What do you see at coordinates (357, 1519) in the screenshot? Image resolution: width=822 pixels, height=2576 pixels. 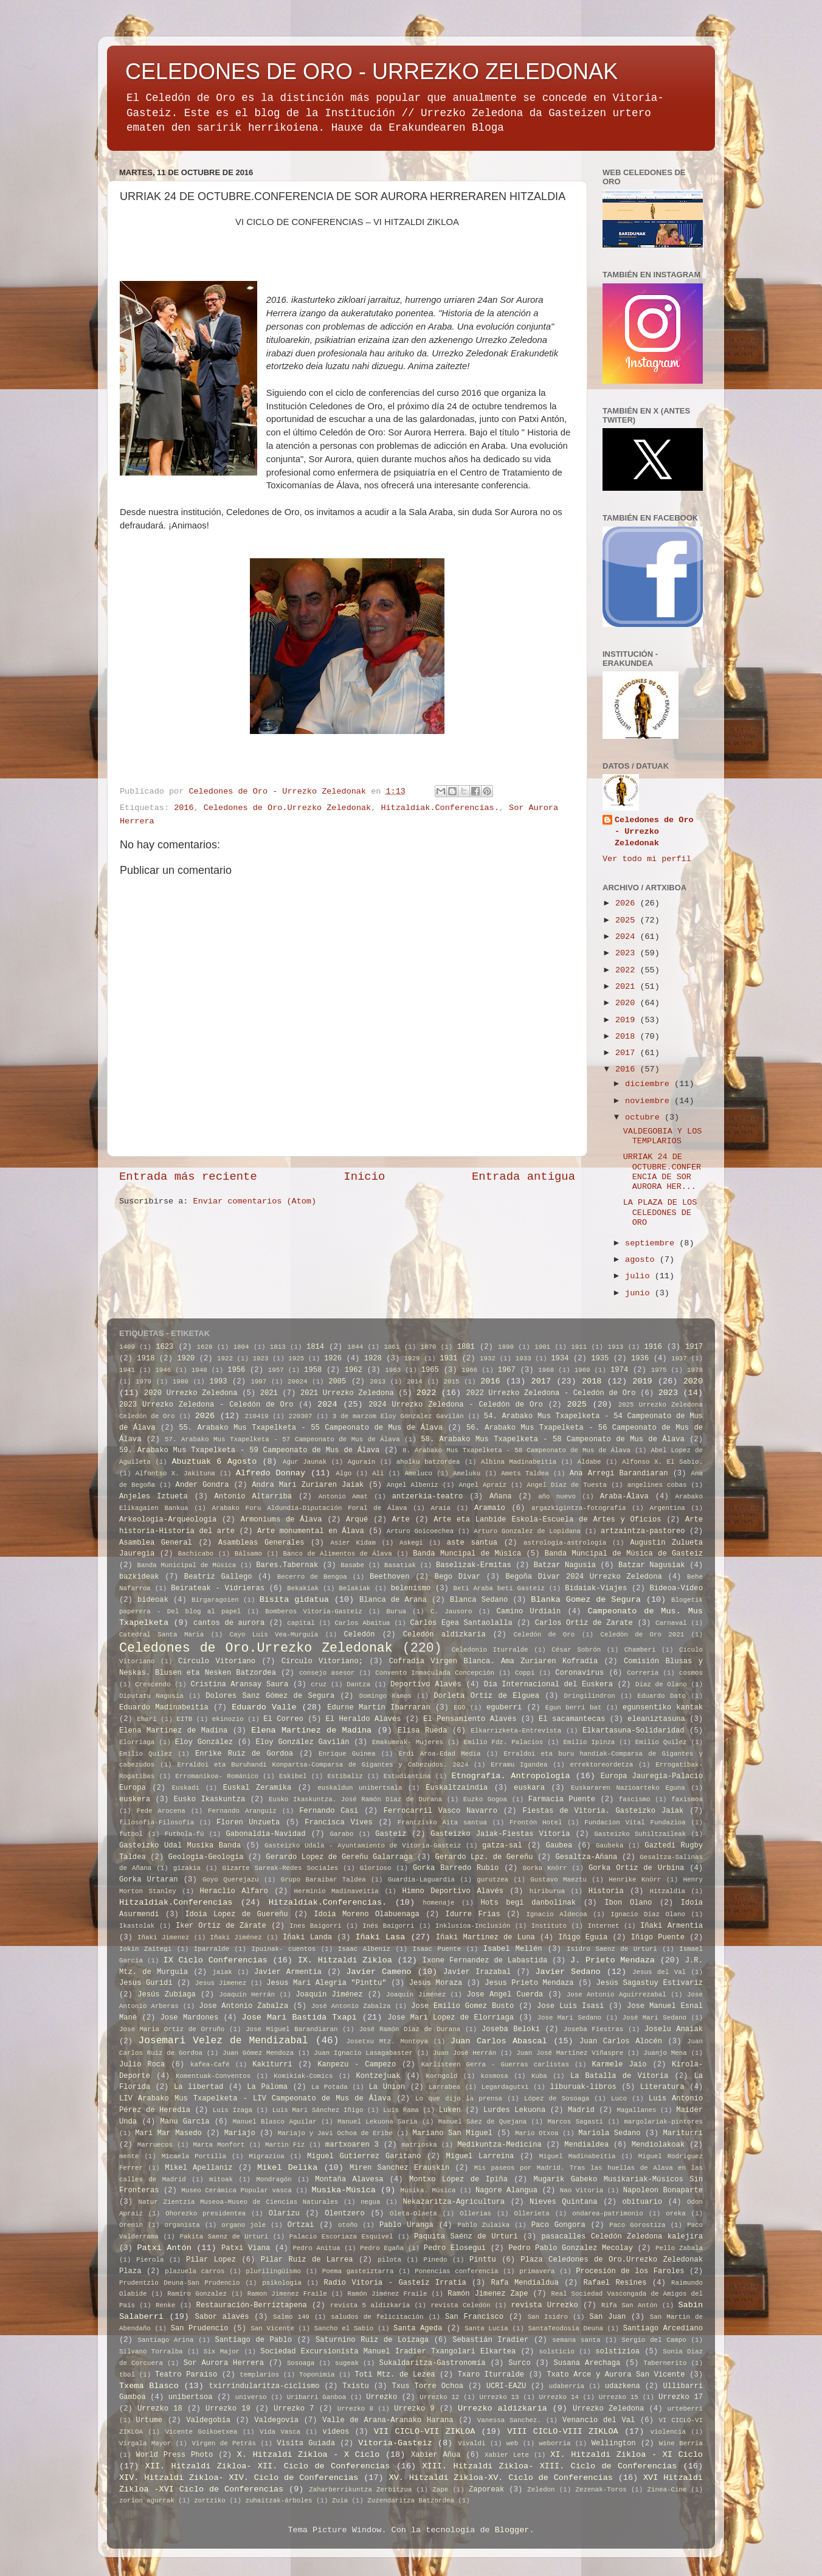 I see `Arqué` at bounding box center [357, 1519].